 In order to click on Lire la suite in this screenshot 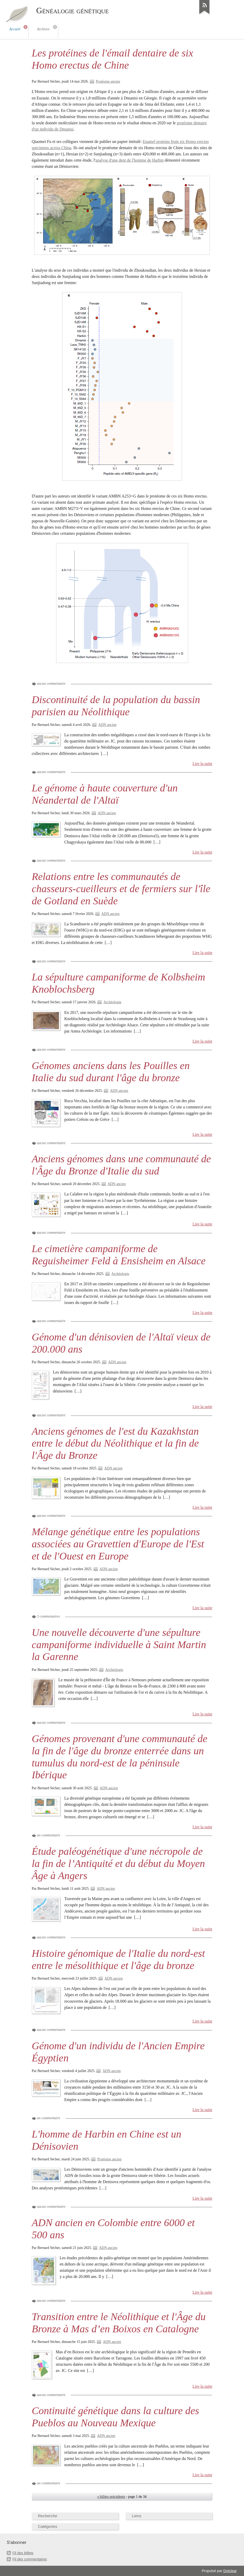, I will do `click(202, 763)`.